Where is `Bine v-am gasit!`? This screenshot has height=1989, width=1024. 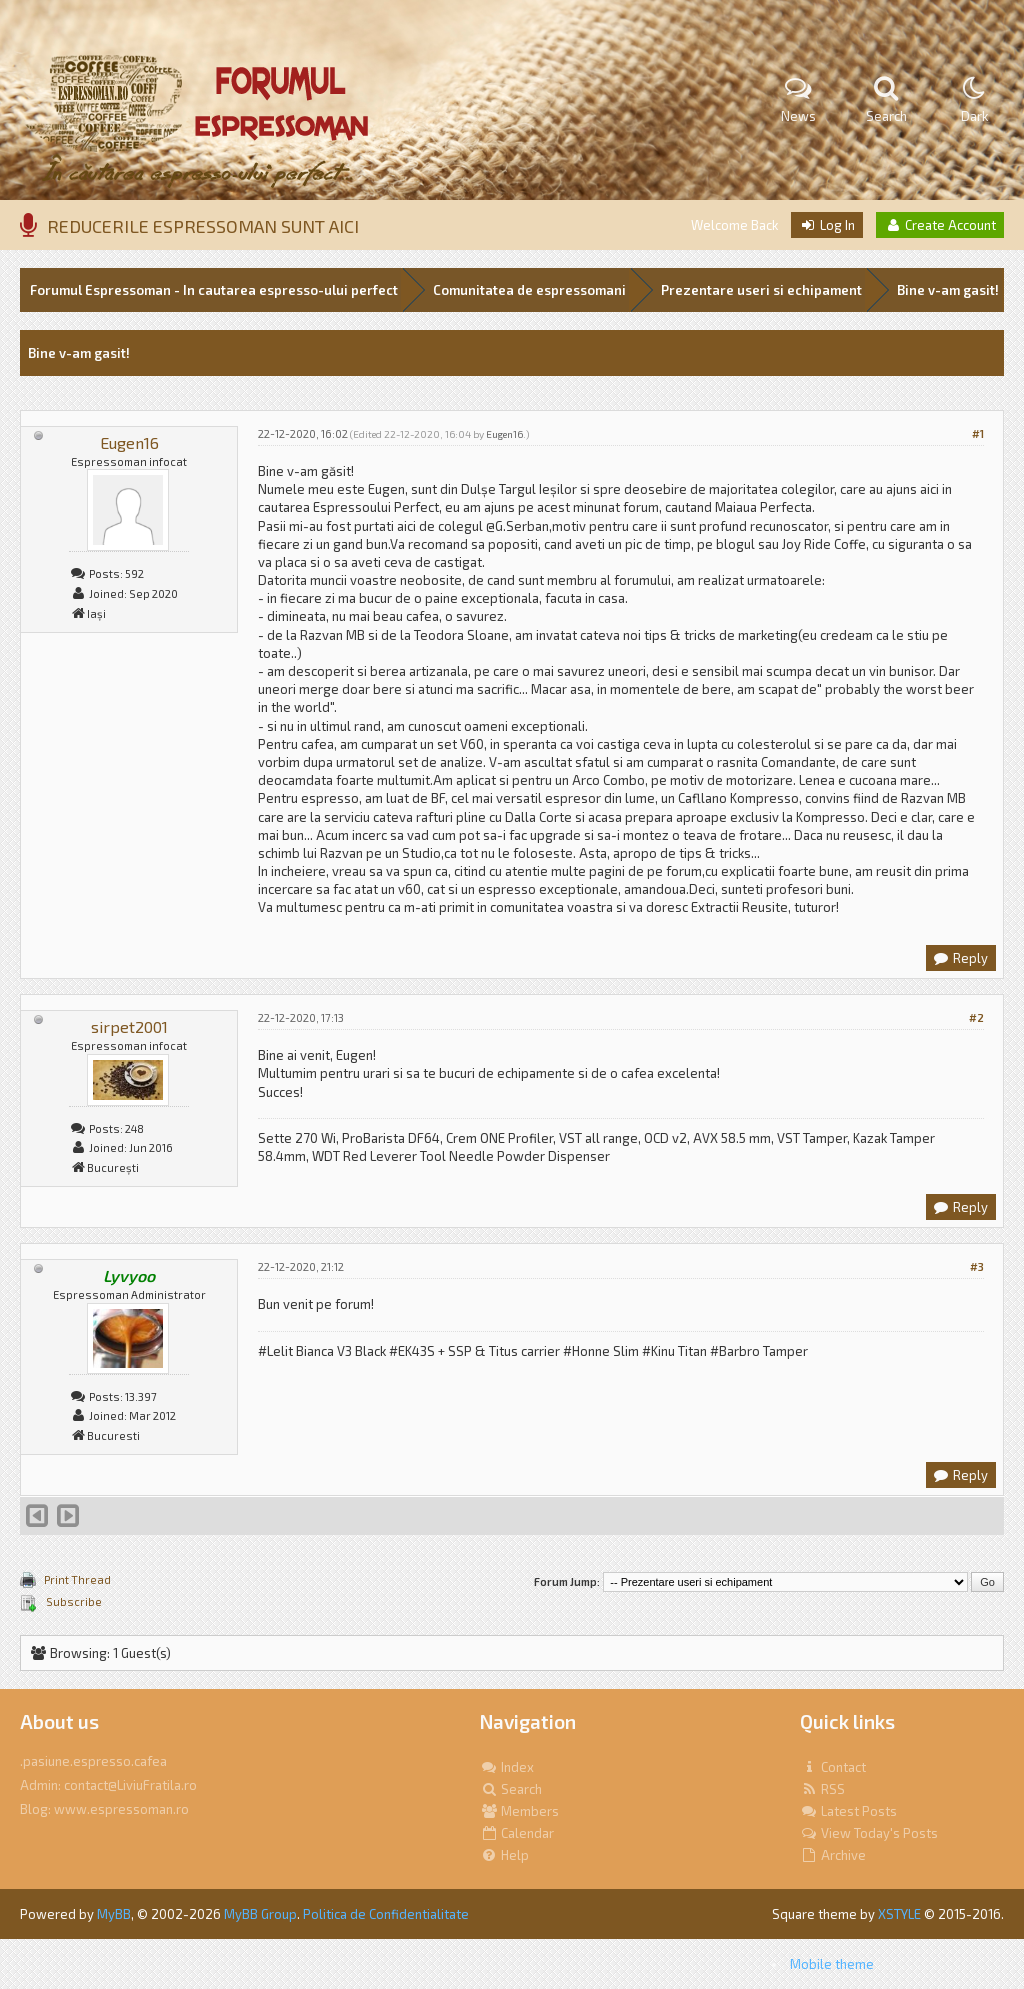
Bine v-am gasit! is located at coordinates (948, 290).